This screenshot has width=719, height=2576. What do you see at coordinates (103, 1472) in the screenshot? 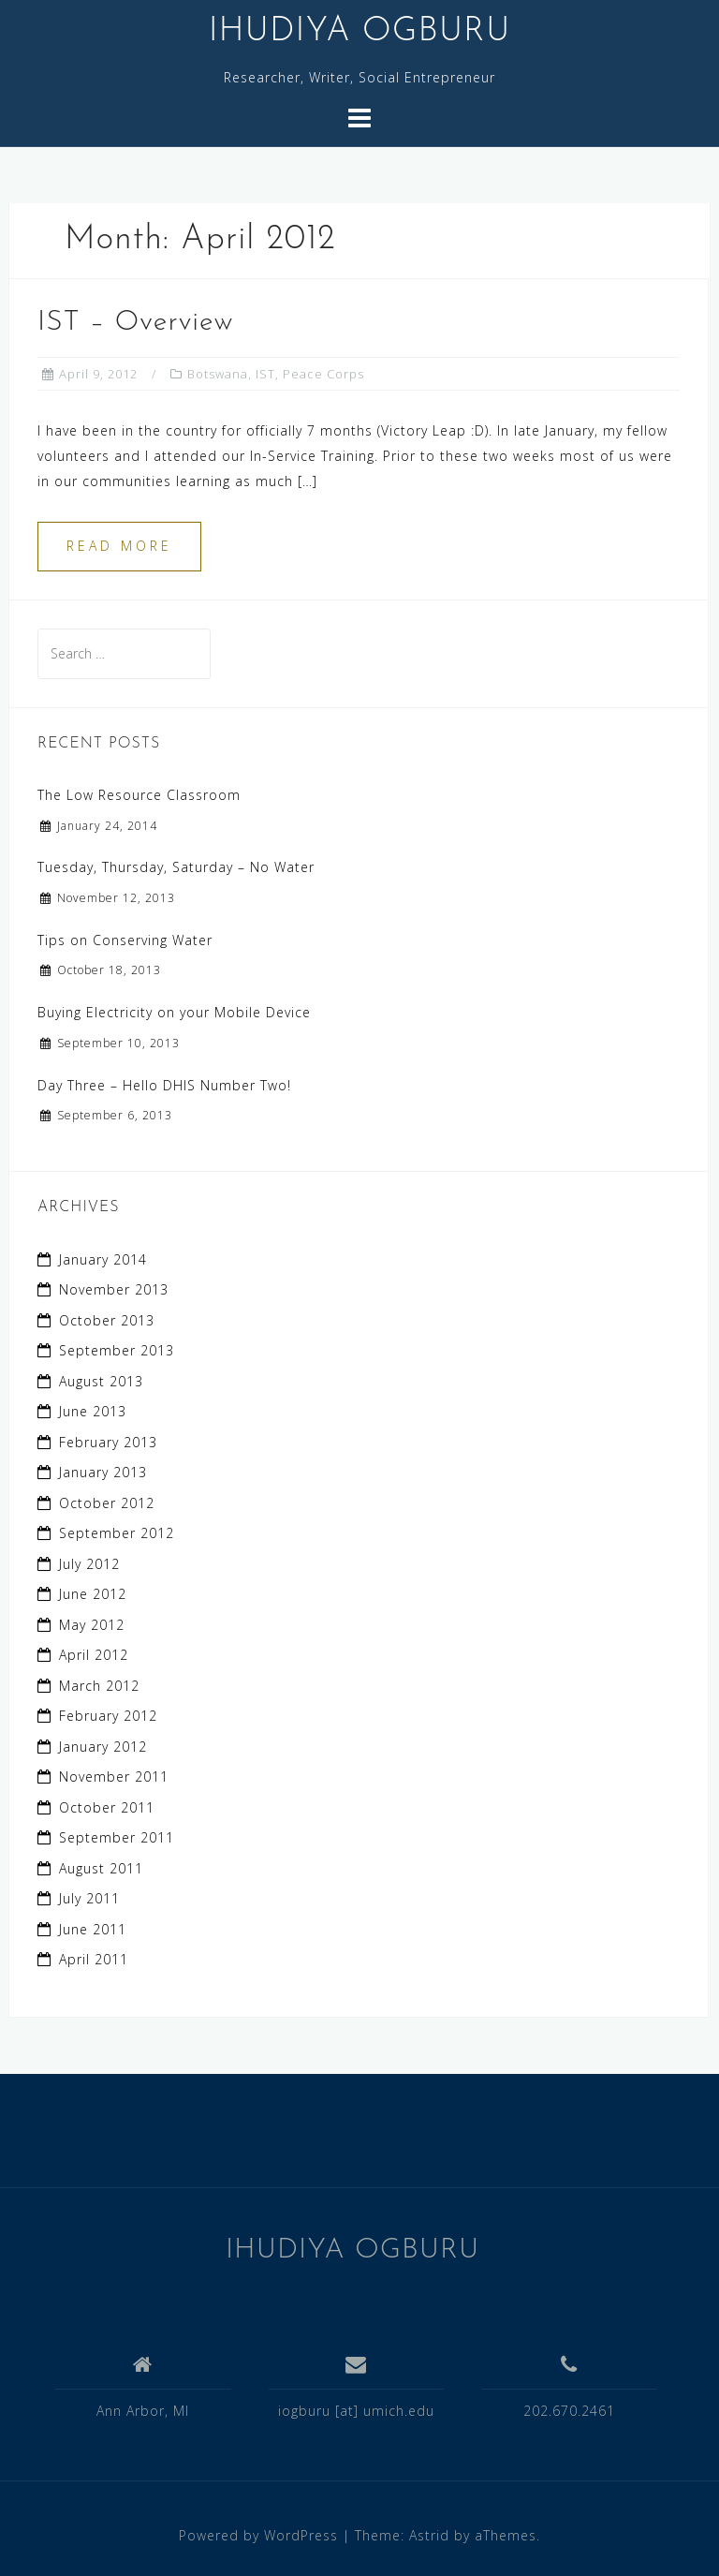
I see `January 2013` at bounding box center [103, 1472].